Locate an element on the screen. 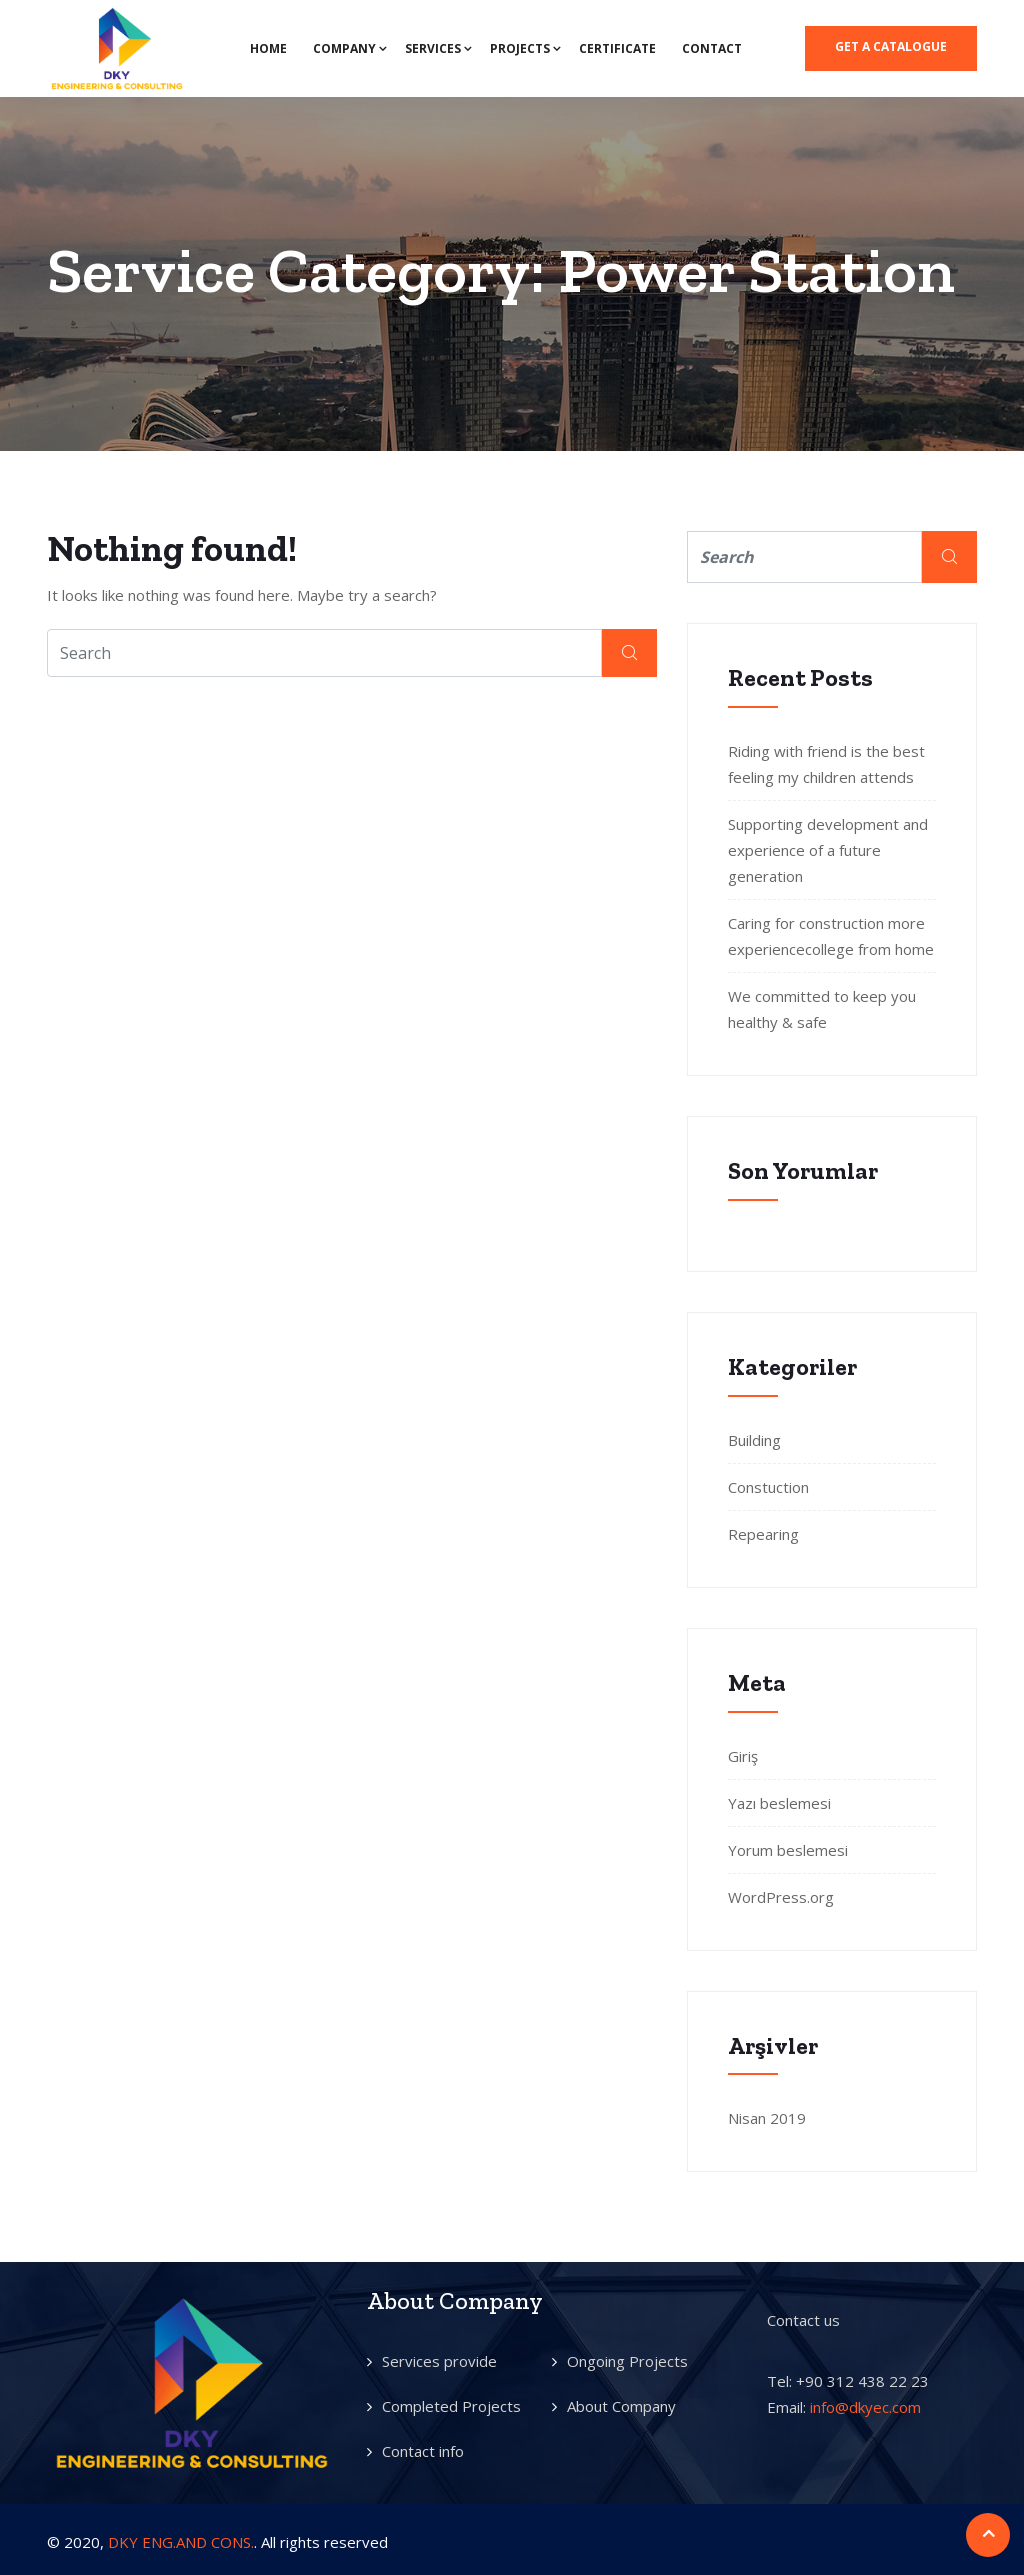 Image resolution: width=1024 pixels, height=2575 pixels. SERVICES is located at coordinates (433, 48).